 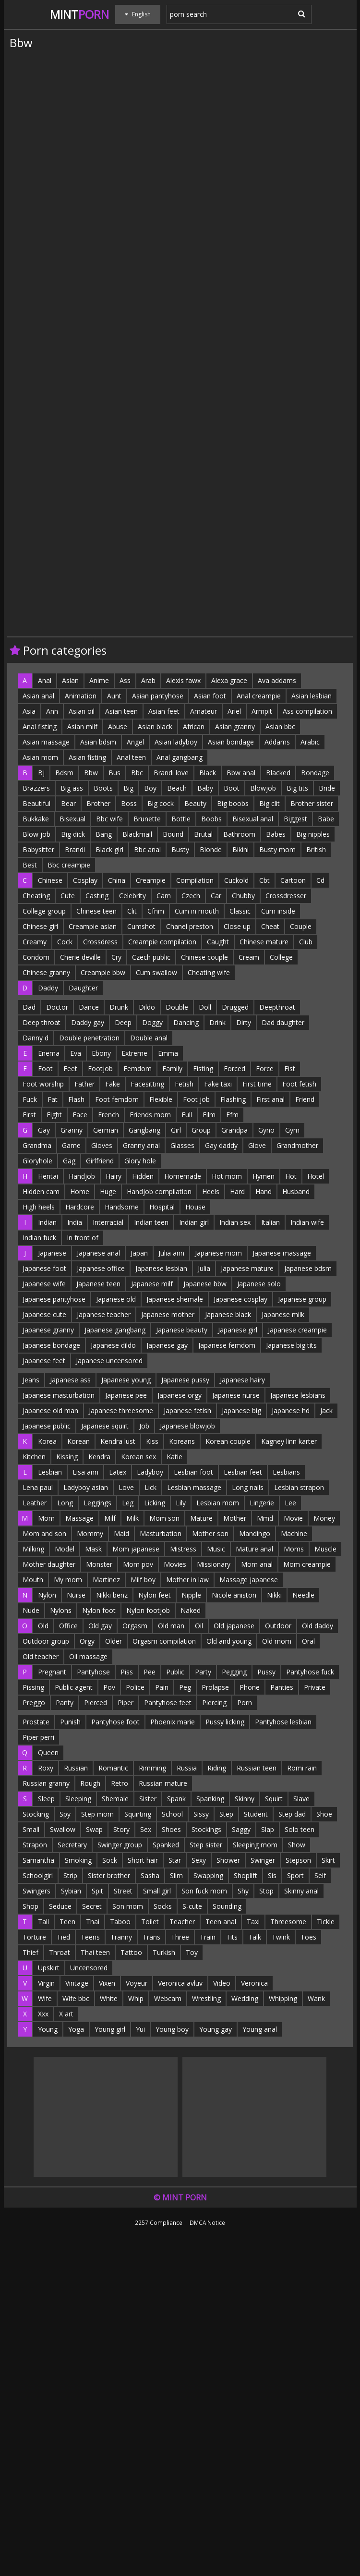 I want to click on Blow job, so click(x=36, y=834).